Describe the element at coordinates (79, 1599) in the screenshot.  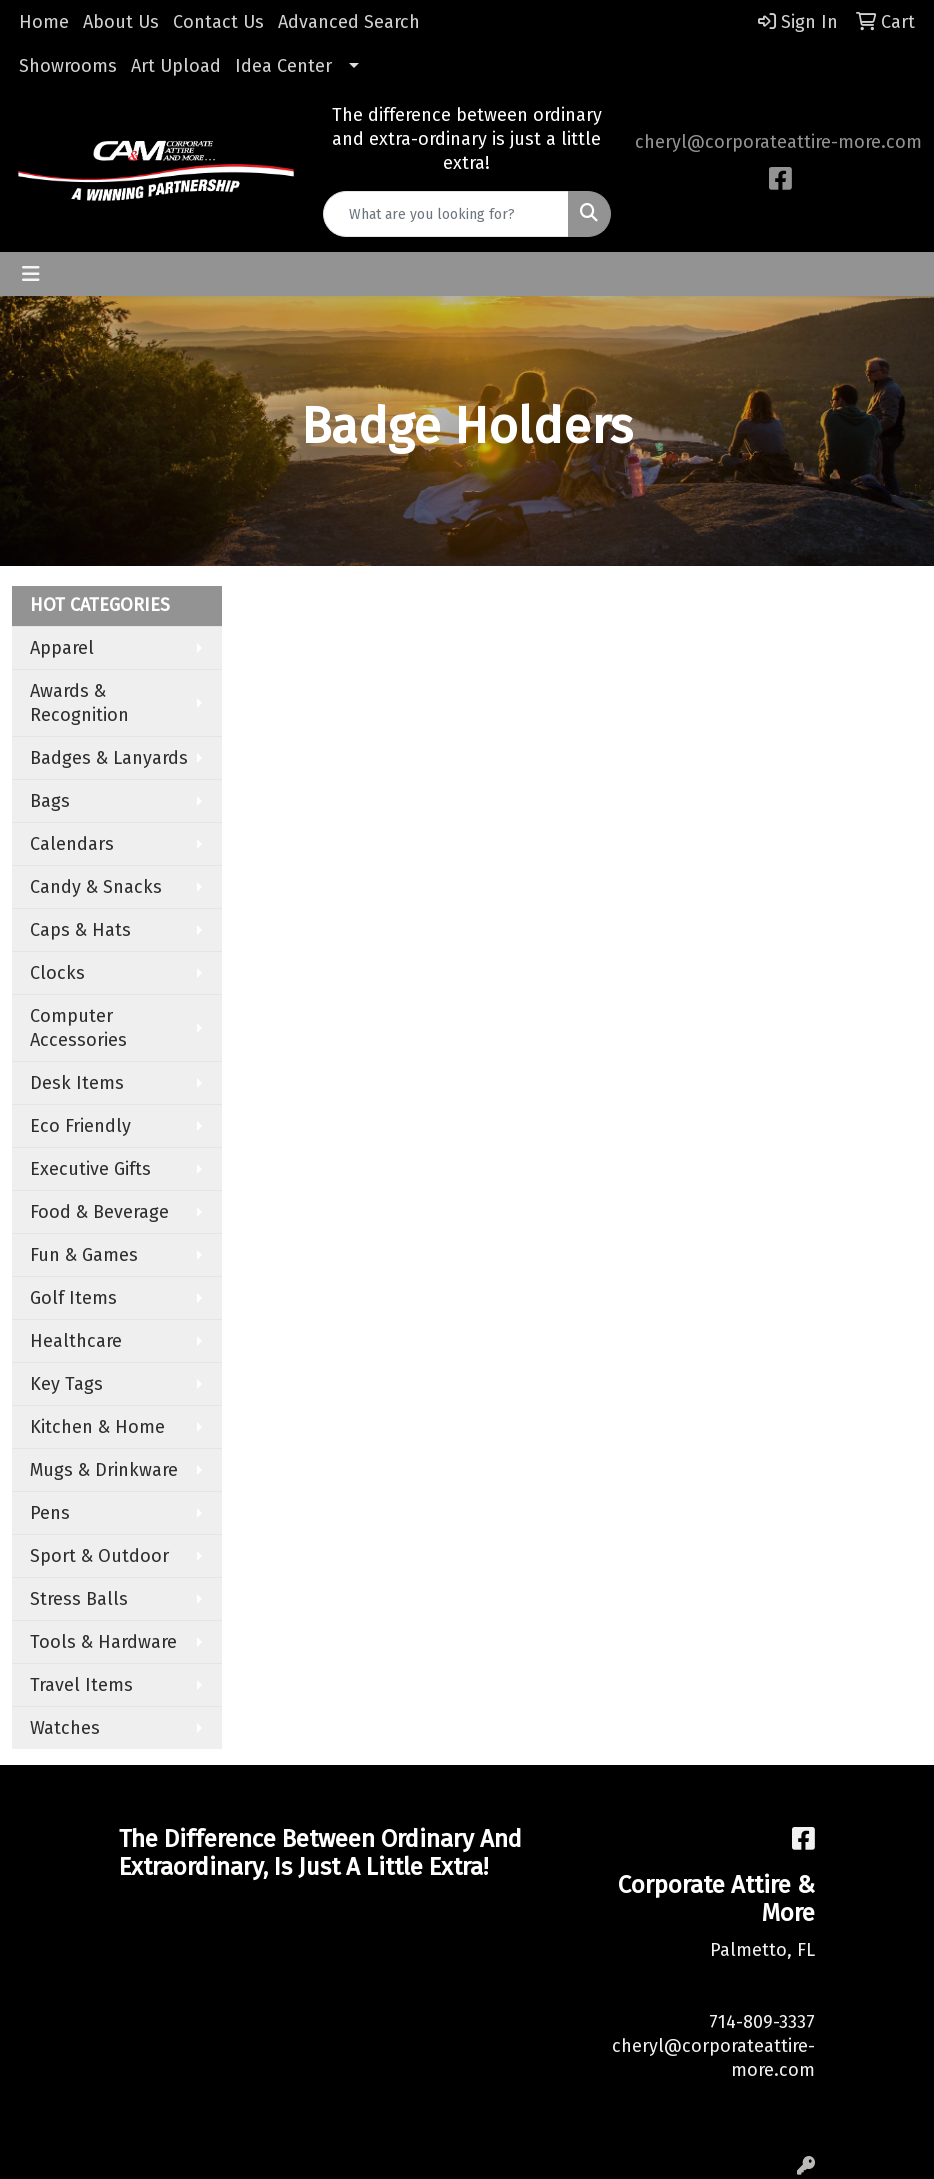
I see `Stress Balls` at that location.